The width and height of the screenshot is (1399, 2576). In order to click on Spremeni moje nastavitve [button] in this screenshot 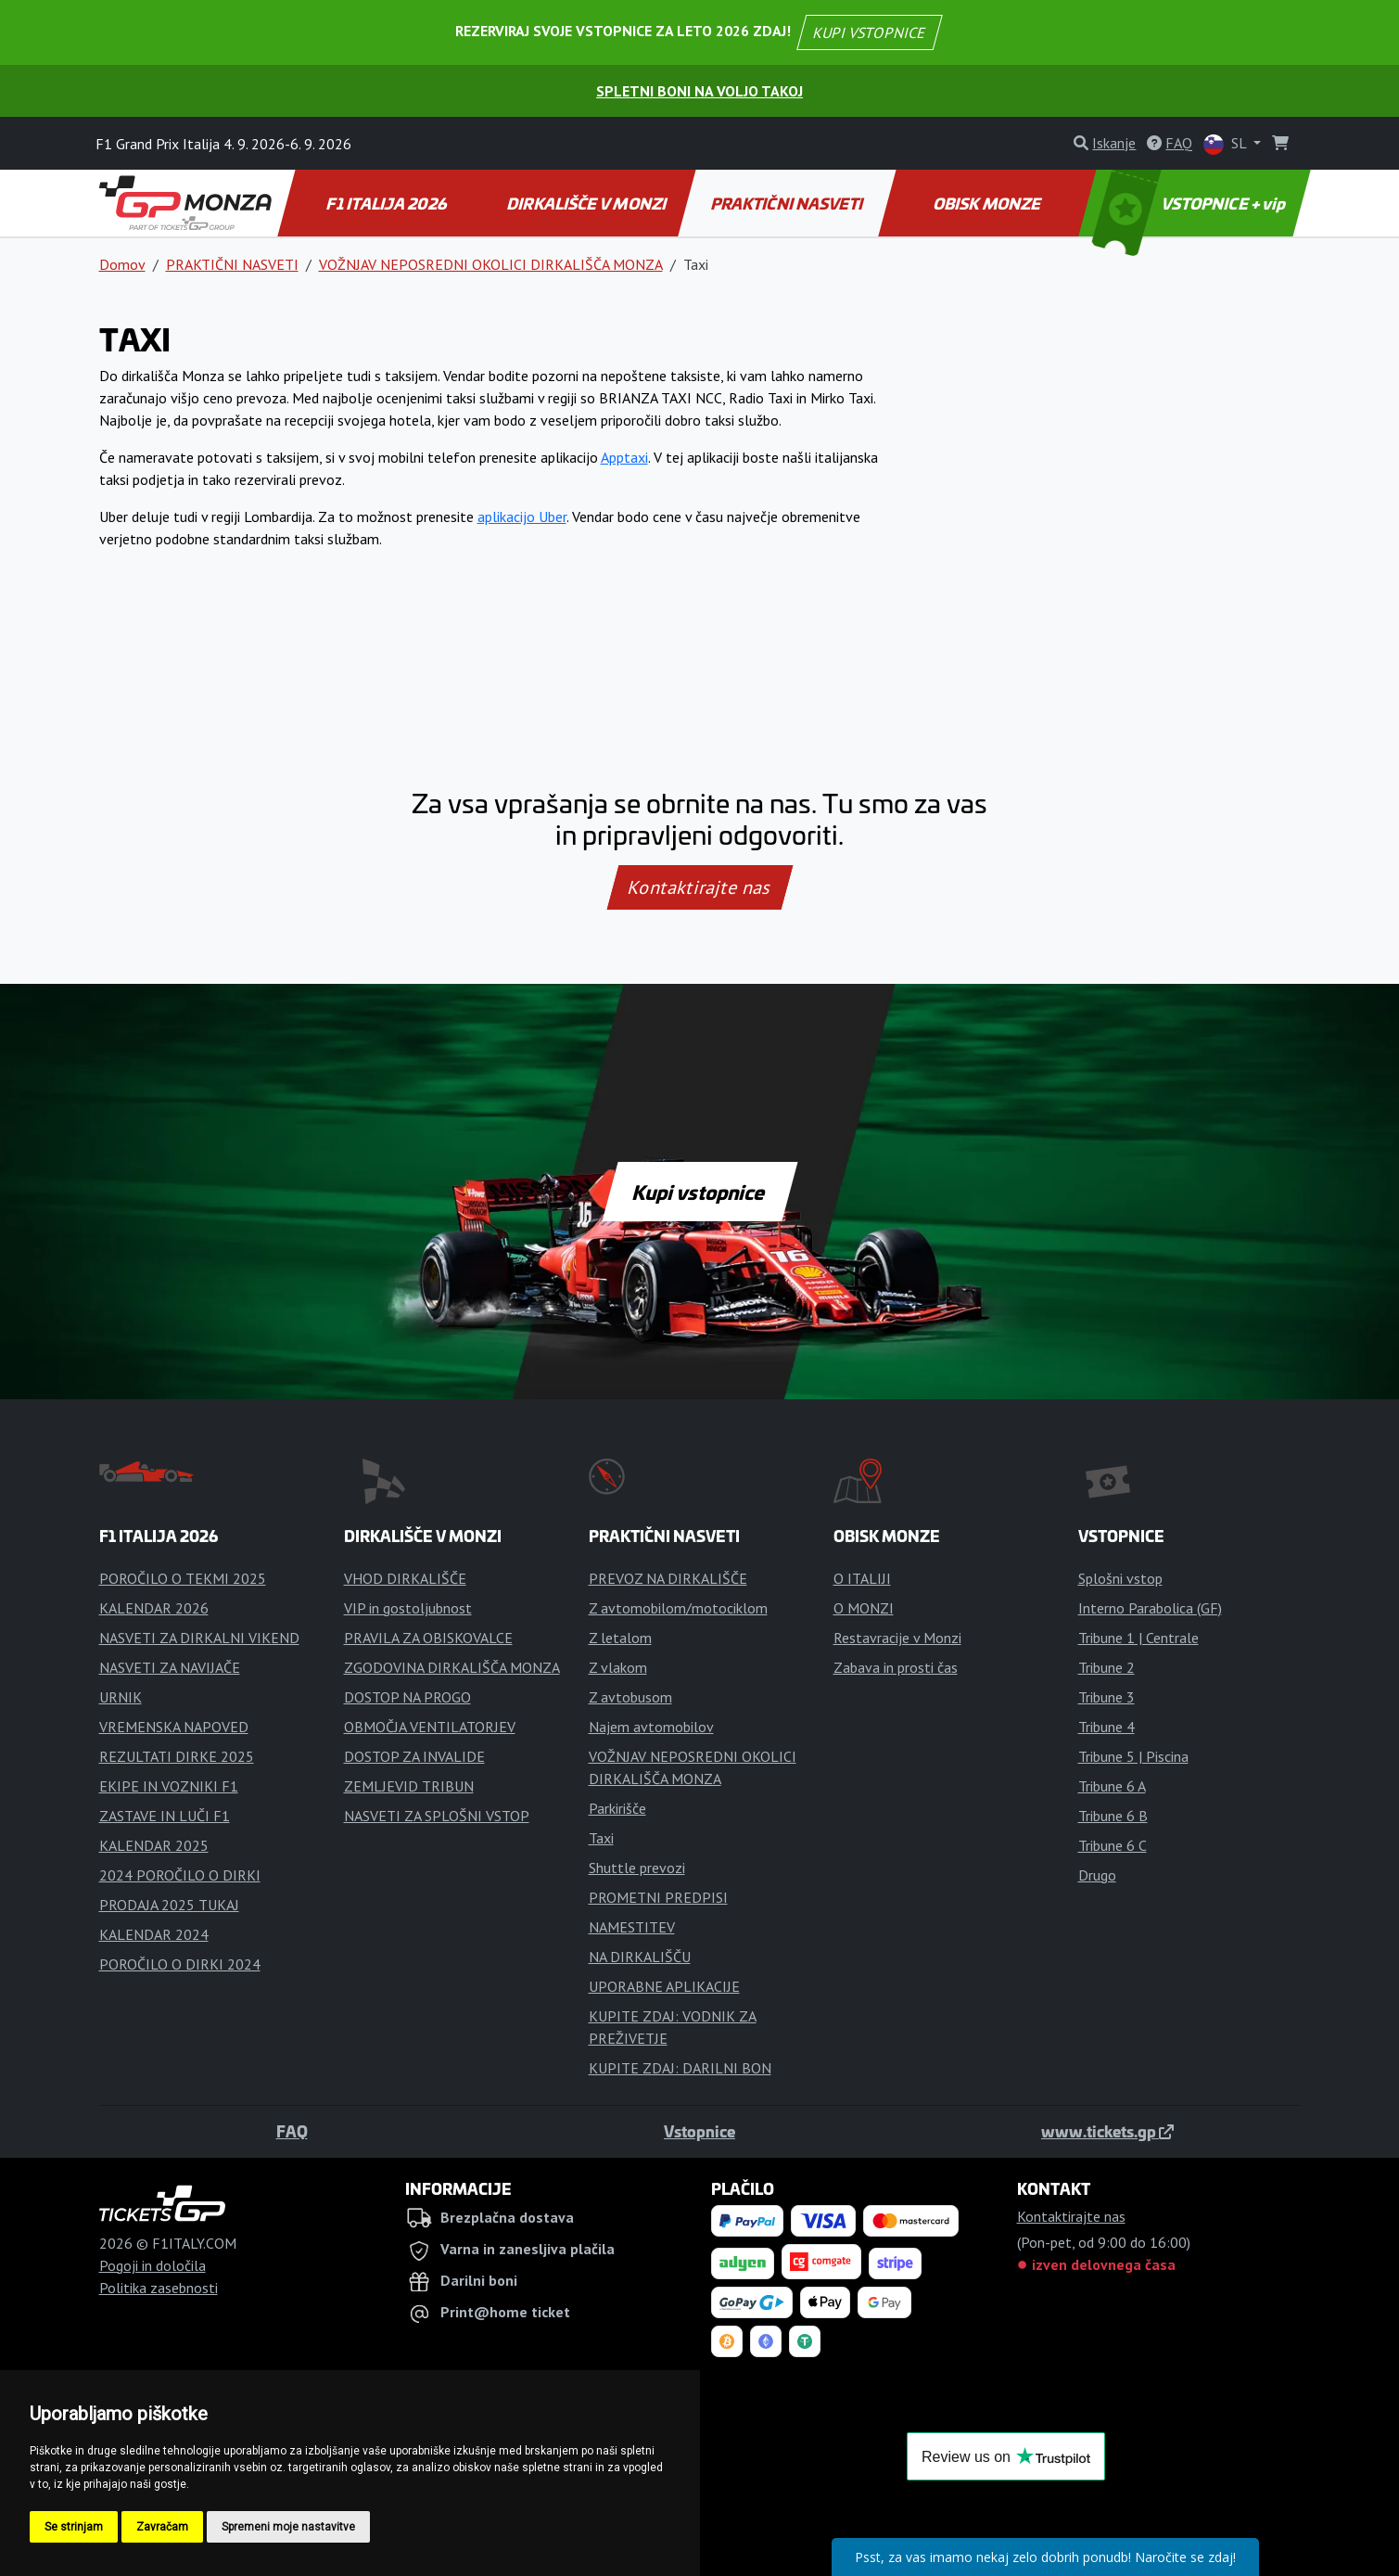, I will do `click(288, 2526)`.